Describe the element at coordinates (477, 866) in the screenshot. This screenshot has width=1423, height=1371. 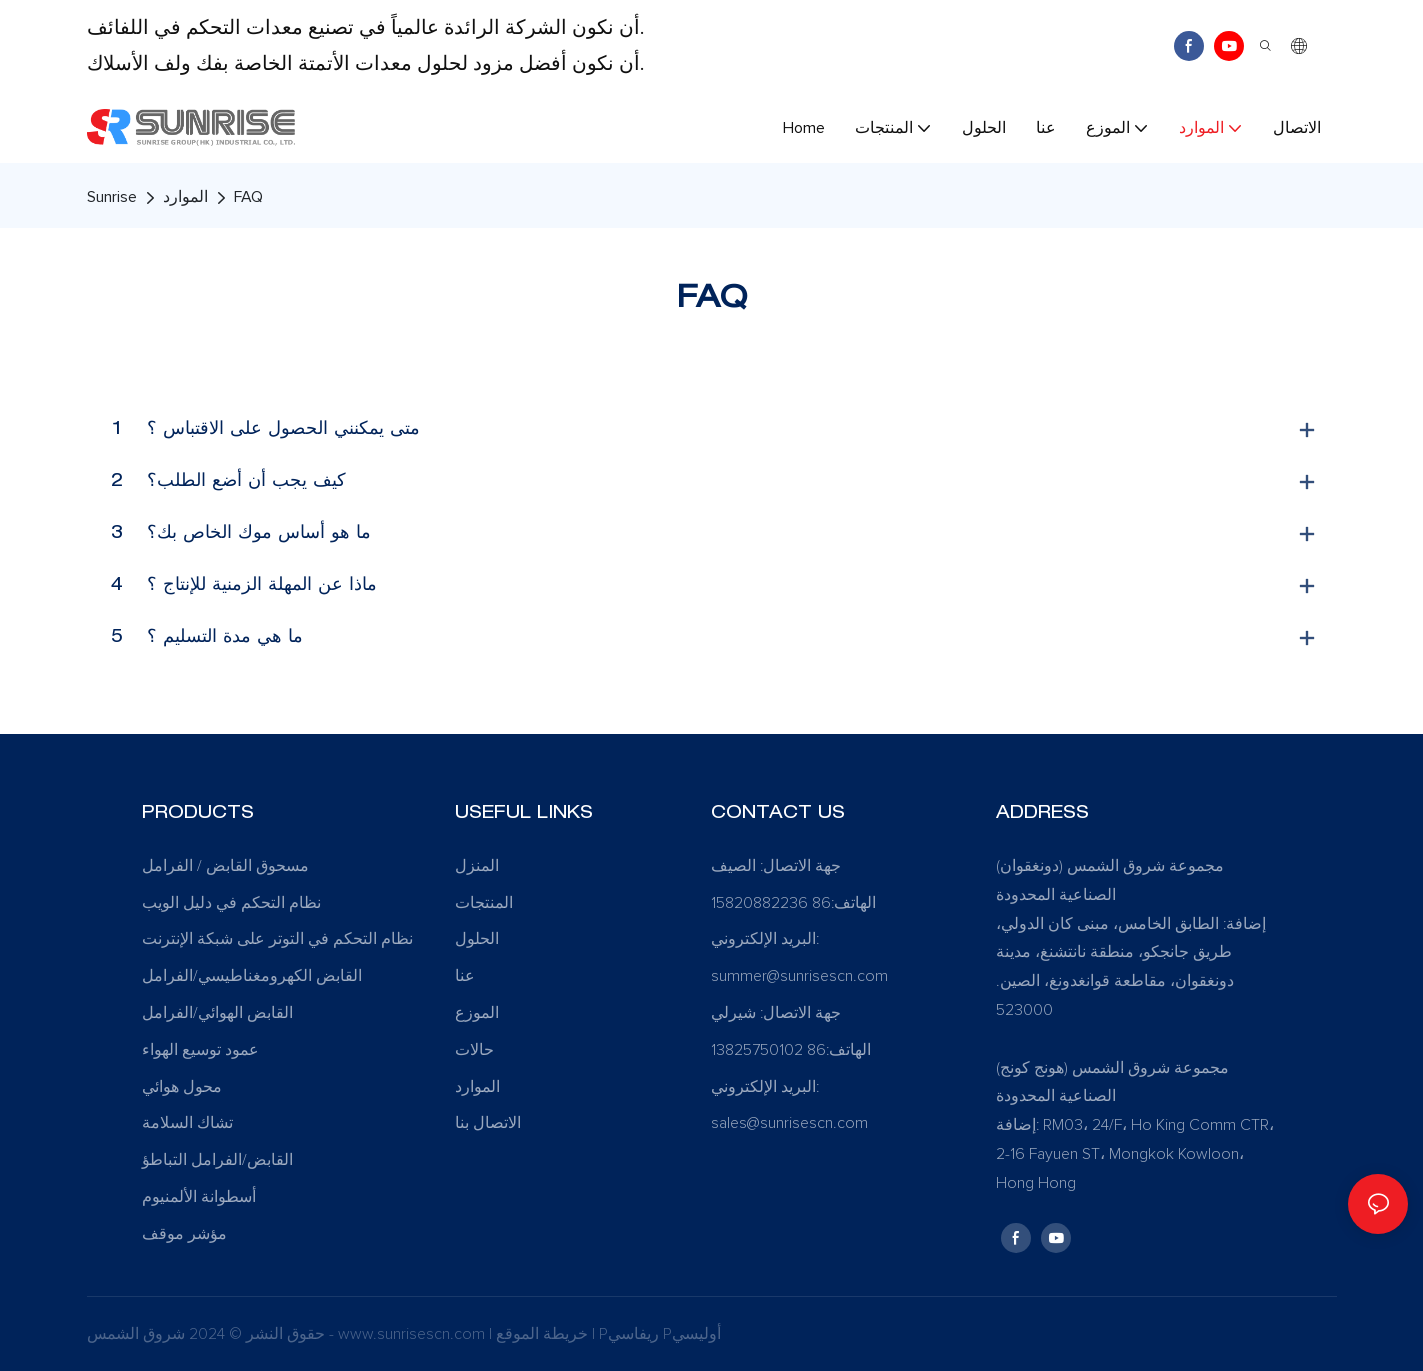
I see `المنزل` at that location.